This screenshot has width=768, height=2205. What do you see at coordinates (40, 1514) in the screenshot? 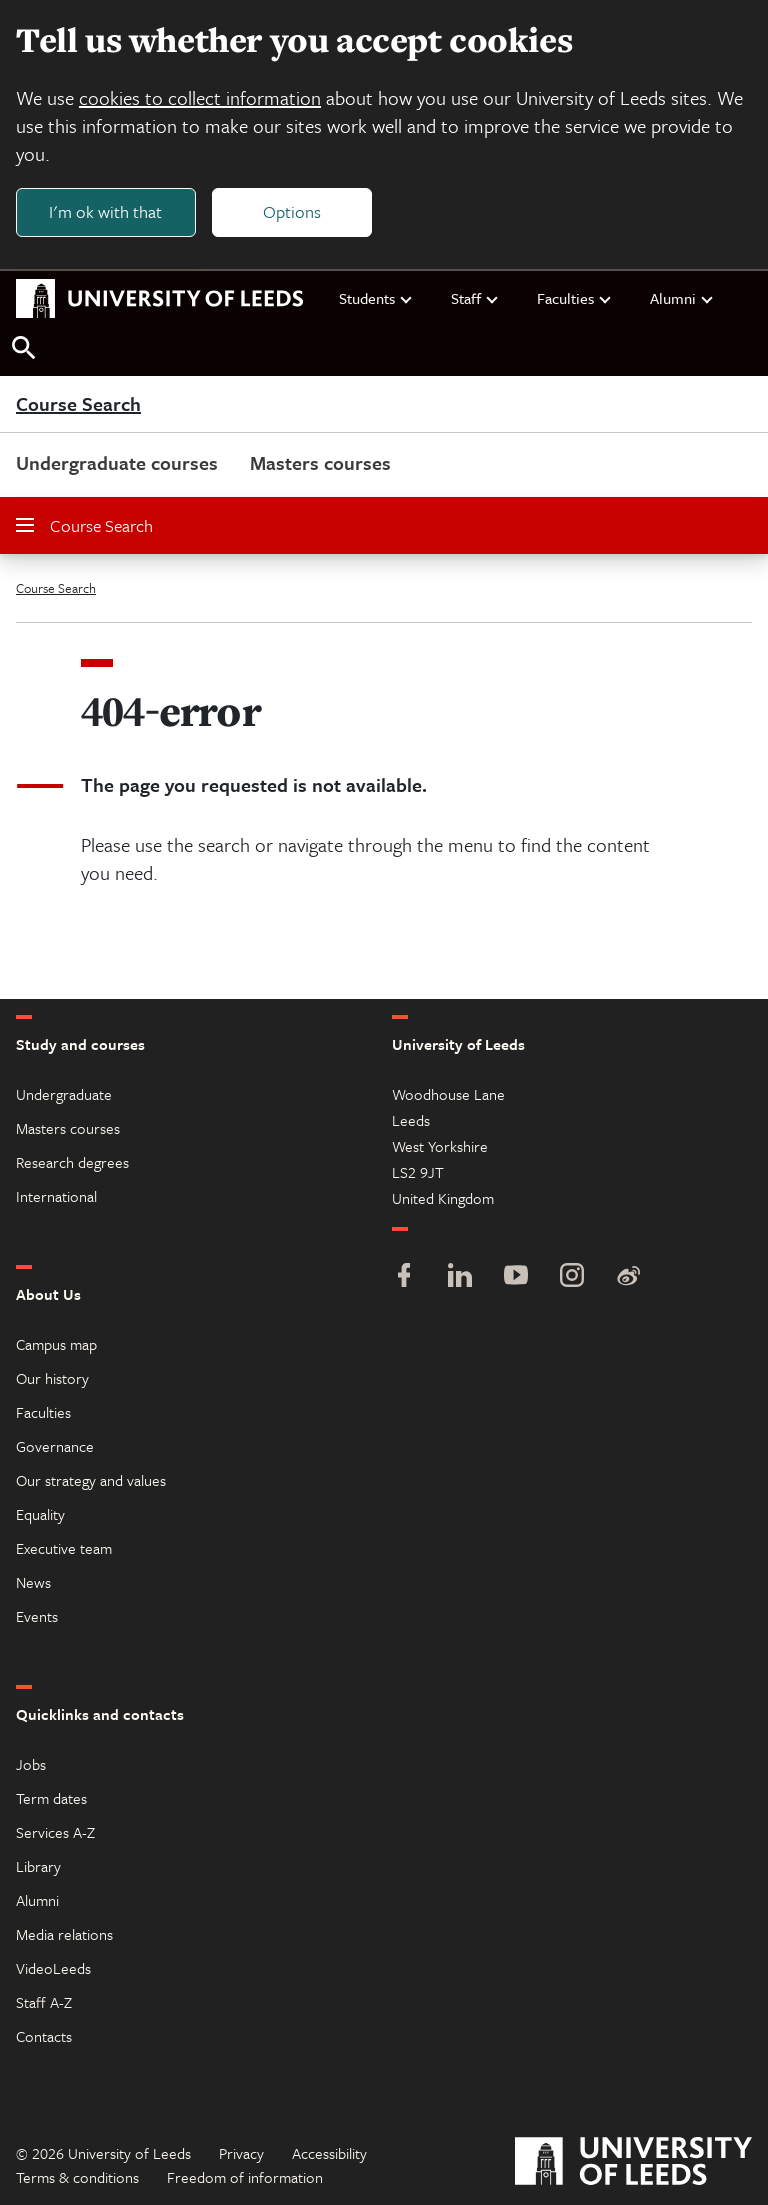
I see `Equality` at bounding box center [40, 1514].